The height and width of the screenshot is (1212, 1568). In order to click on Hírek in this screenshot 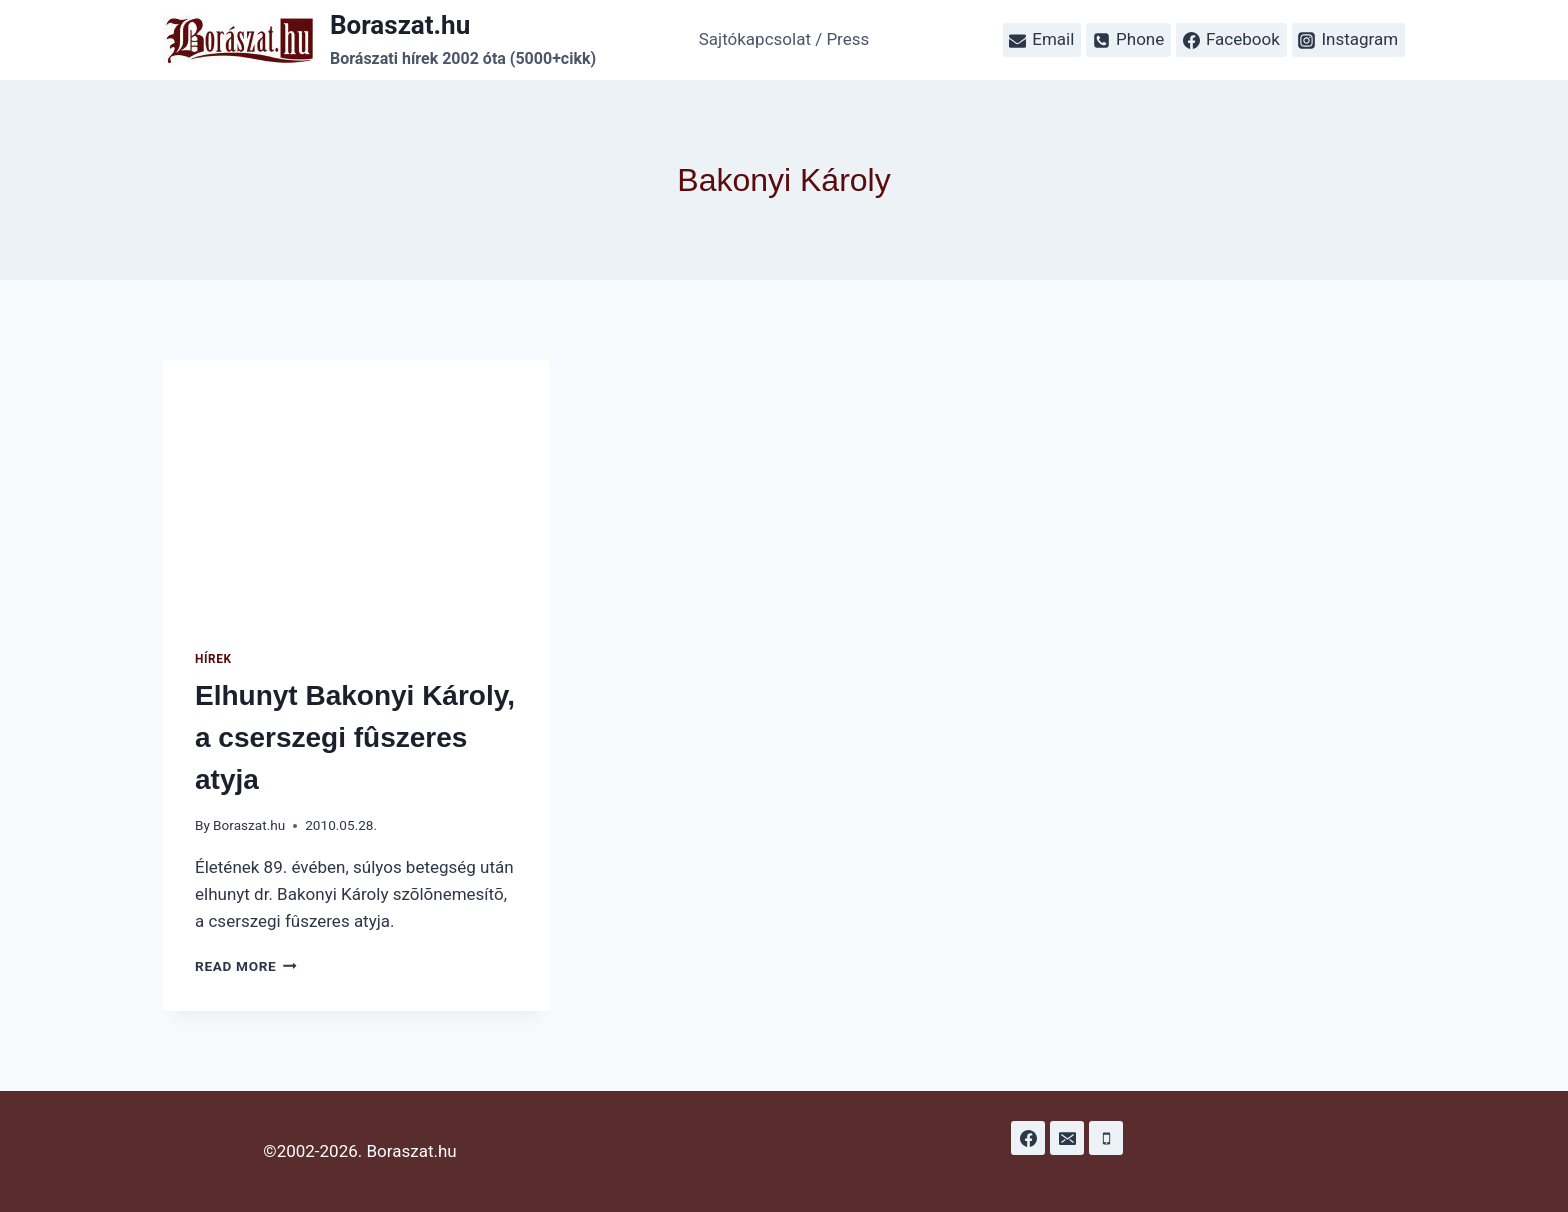, I will do `click(213, 659)`.